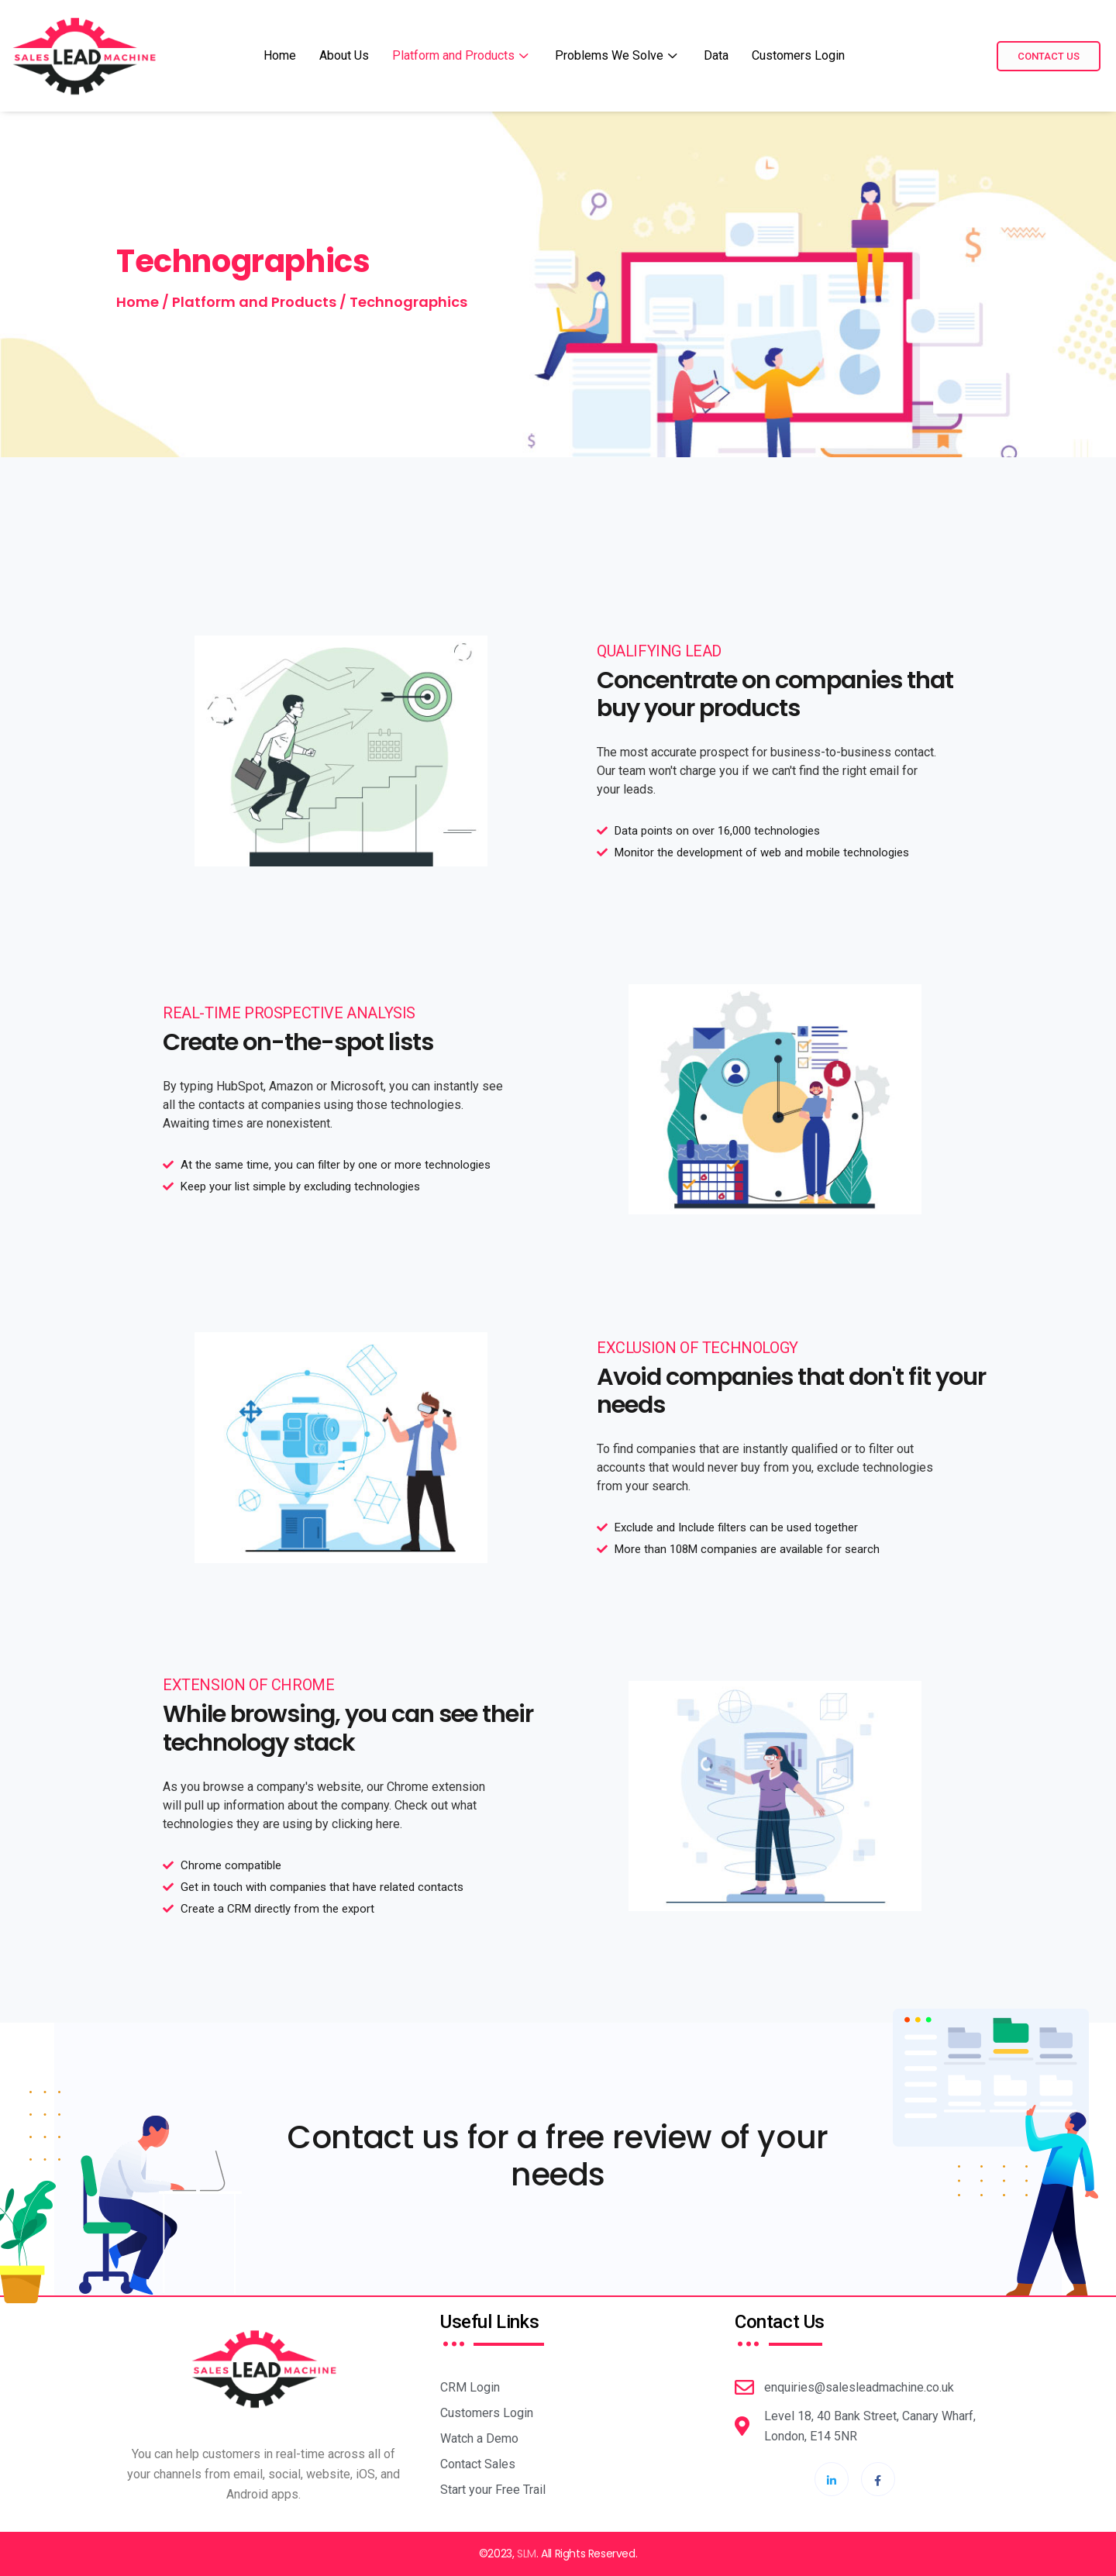 This screenshot has height=2576, width=1116. I want to click on Problems We Solve, so click(617, 55).